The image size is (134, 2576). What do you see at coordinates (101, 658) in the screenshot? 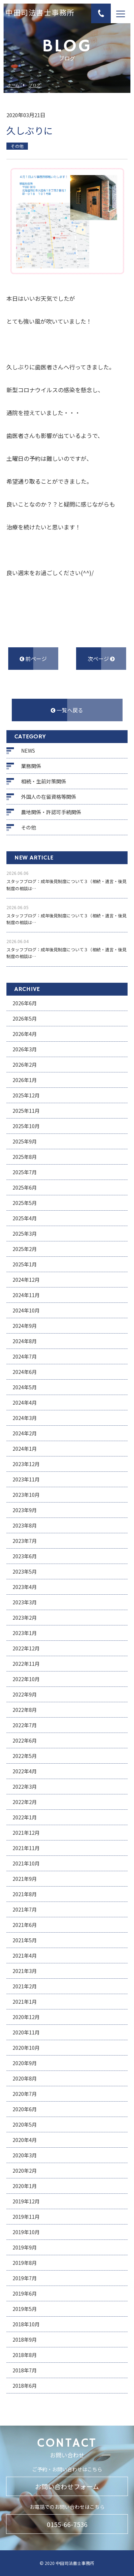
I see `次ページ` at bounding box center [101, 658].